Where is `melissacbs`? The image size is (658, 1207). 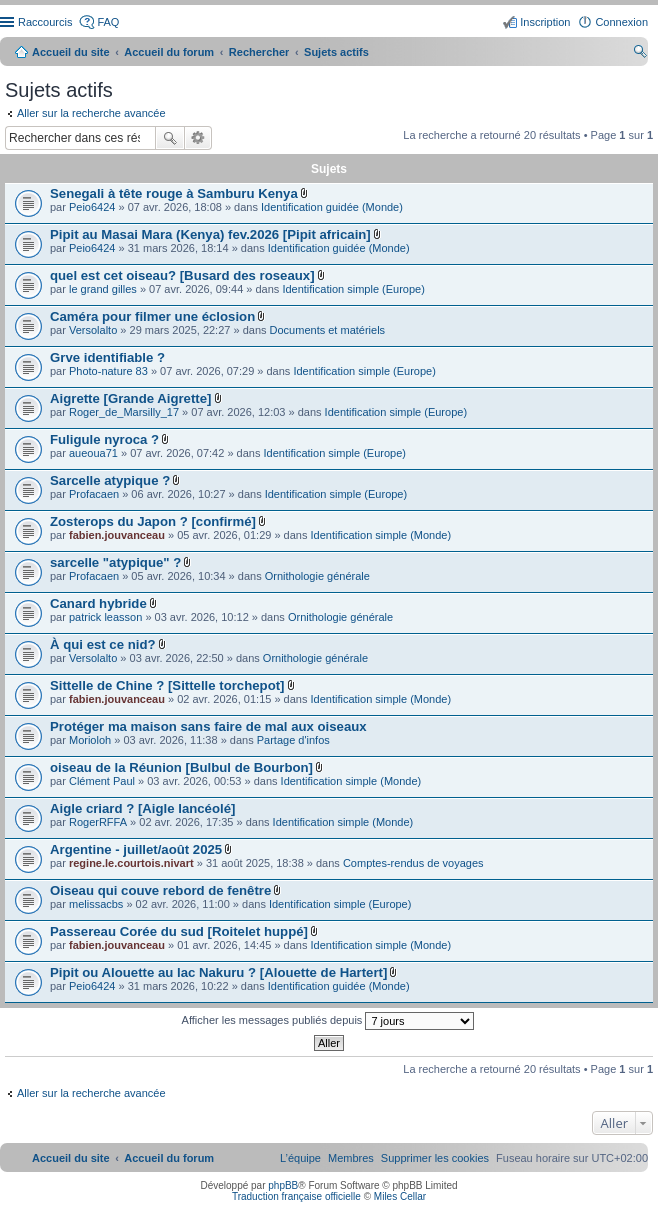 melissacbs is located at coordinates (96, 904).